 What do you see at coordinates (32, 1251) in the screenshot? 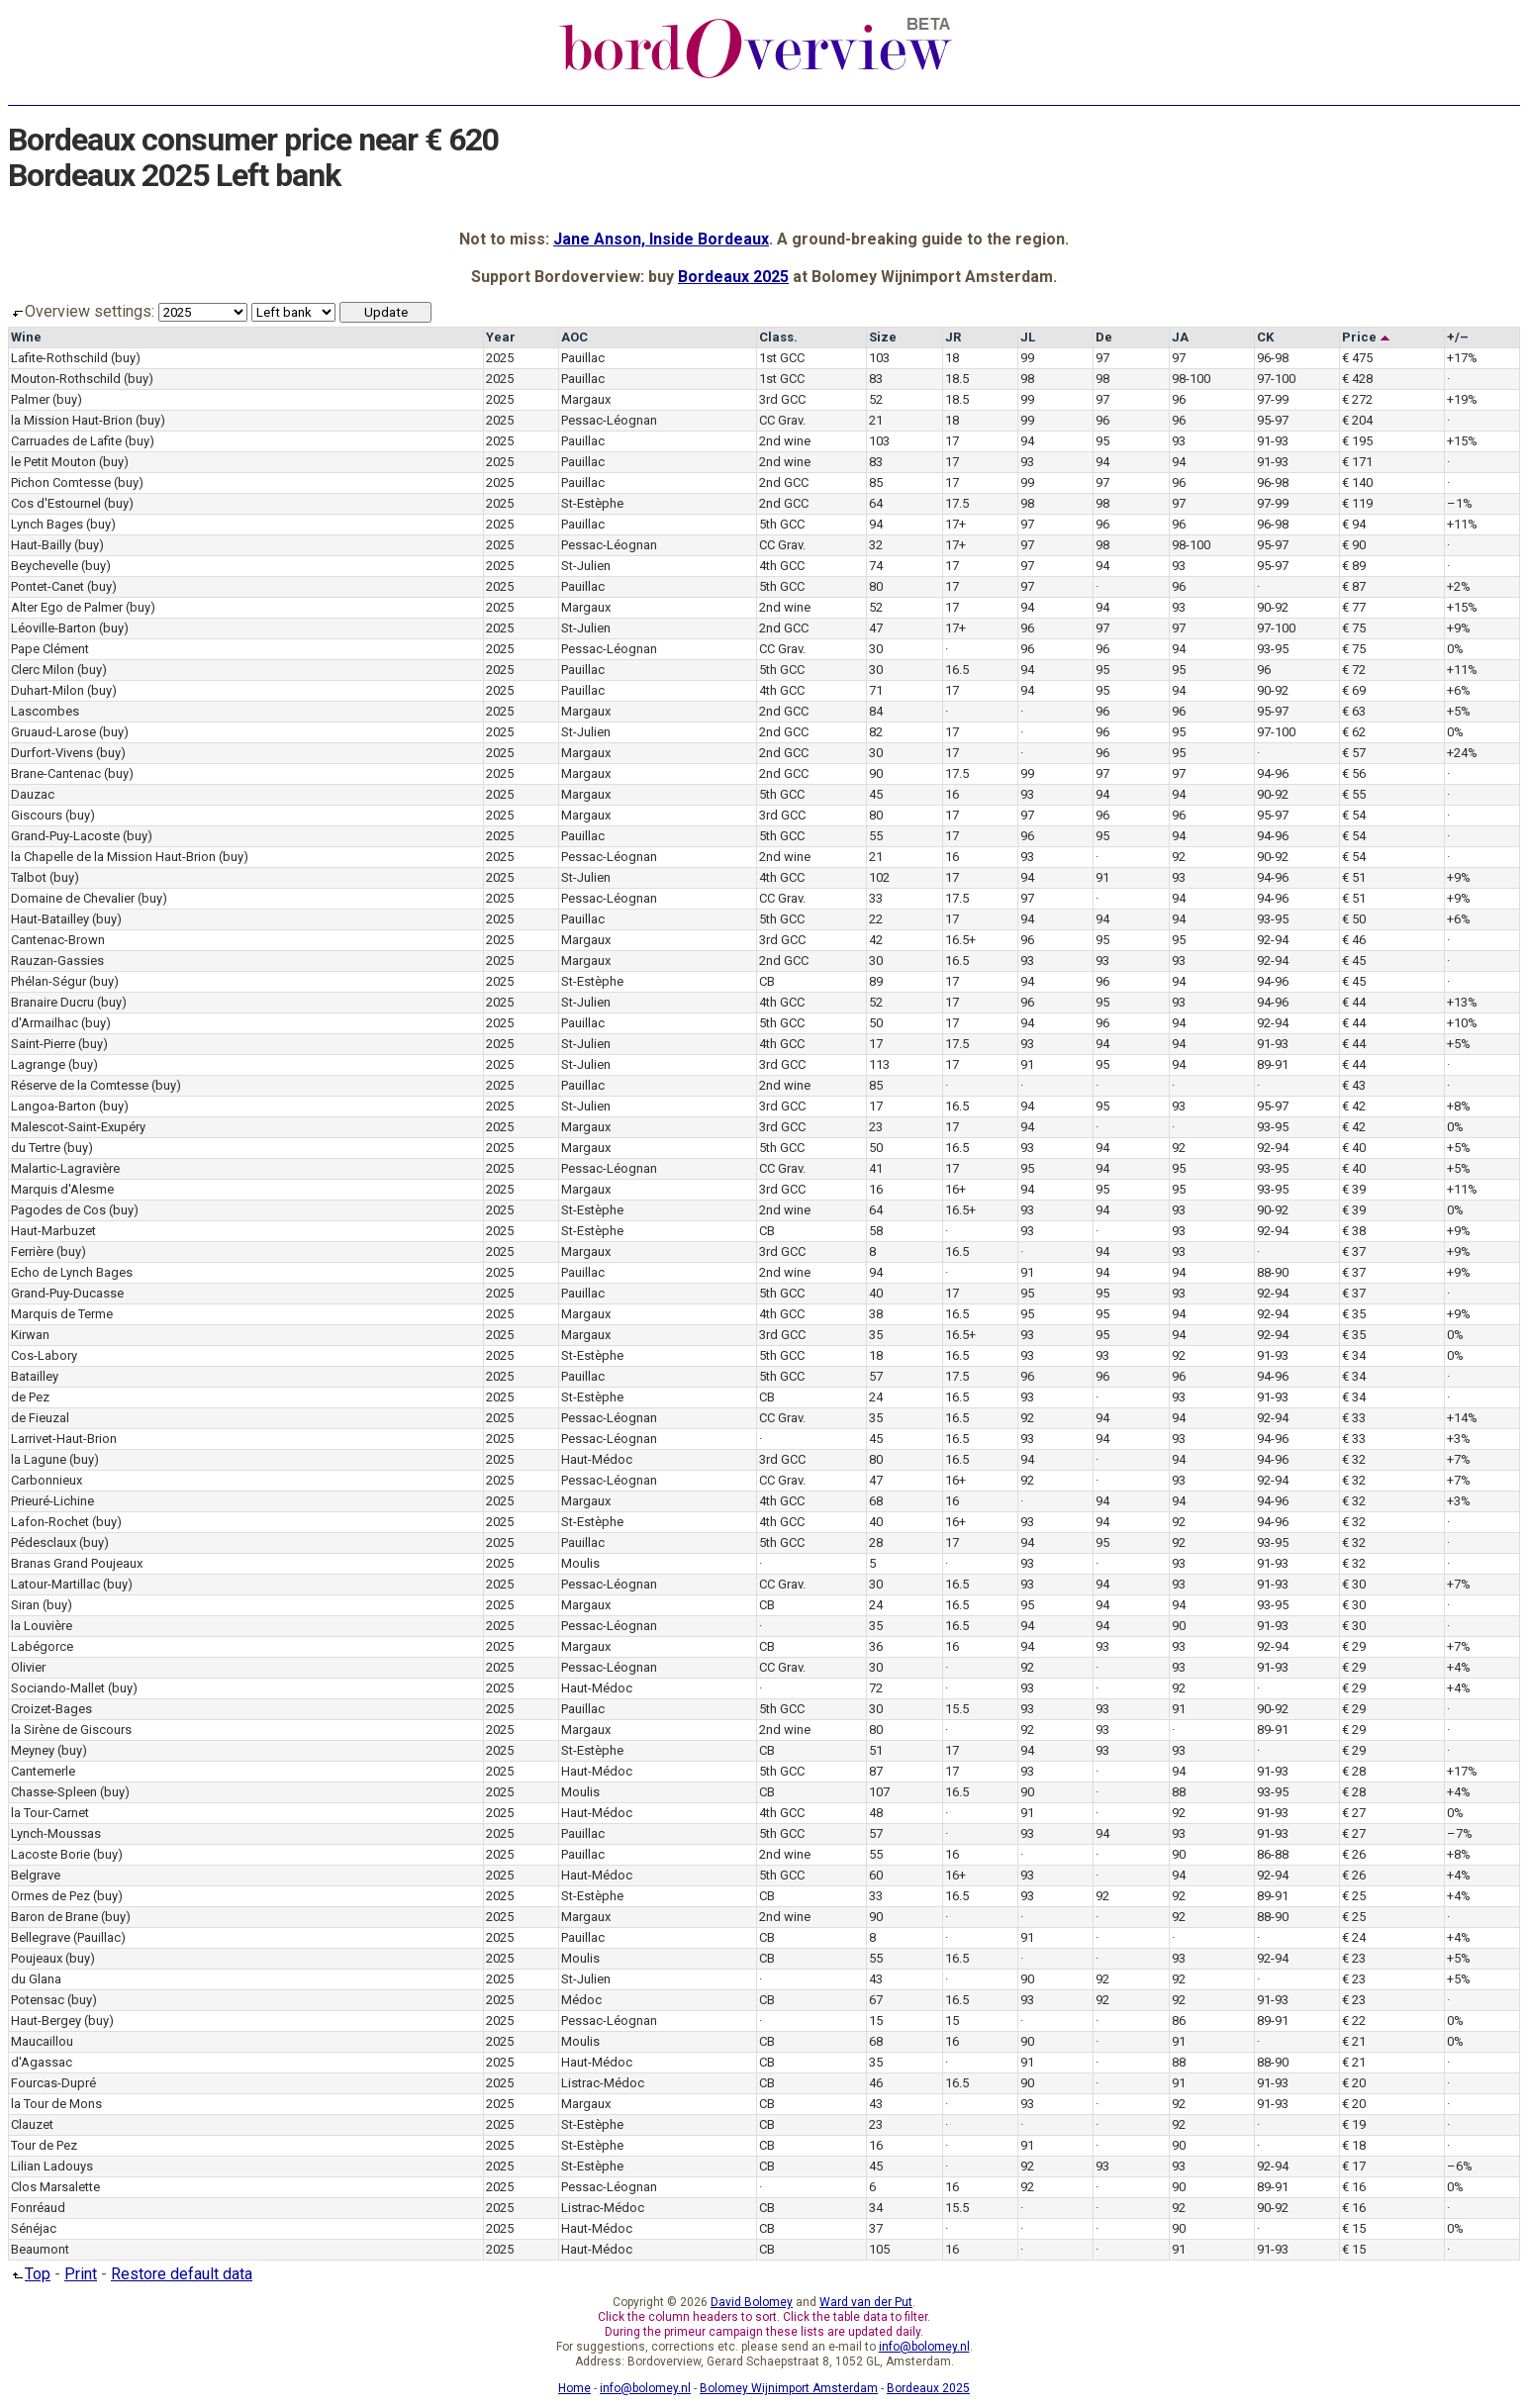
I see `Ferrière` at bounding box center [32, 1251].